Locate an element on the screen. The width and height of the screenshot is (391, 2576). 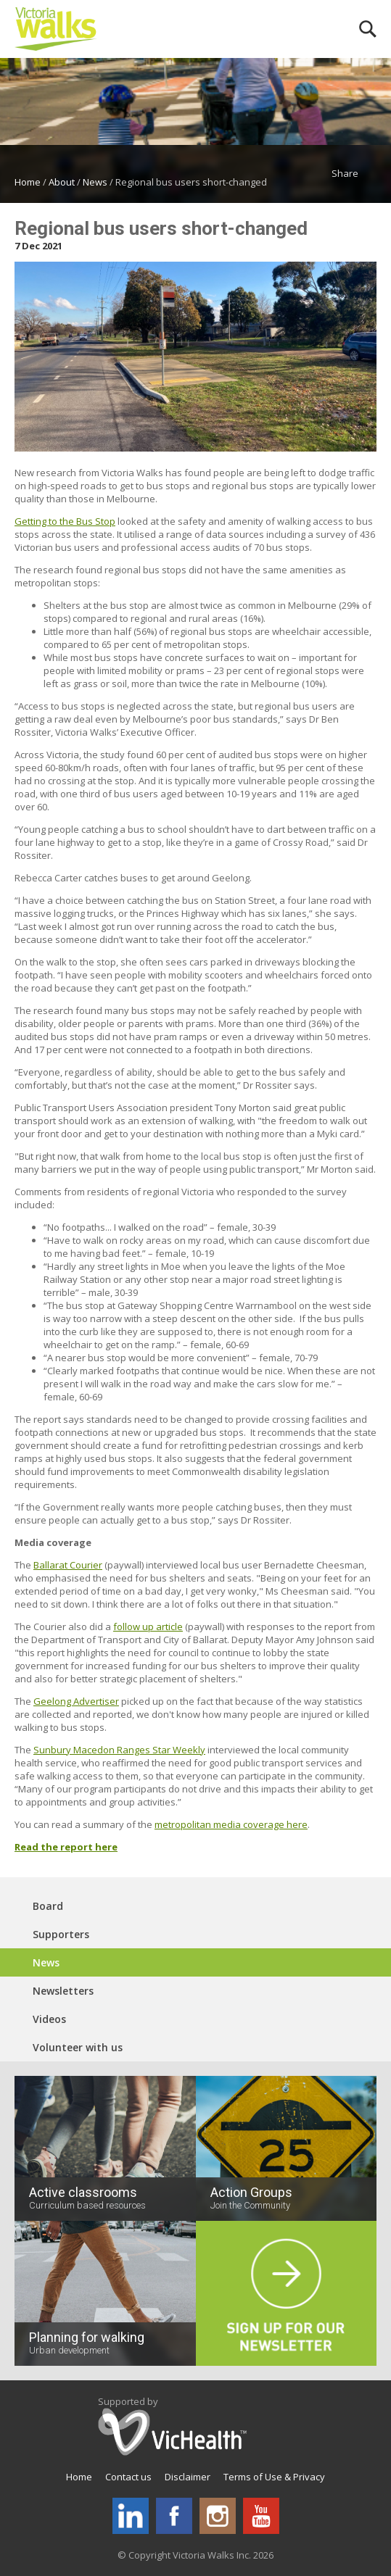
Newsletters is located at coordinates (63, 1991).